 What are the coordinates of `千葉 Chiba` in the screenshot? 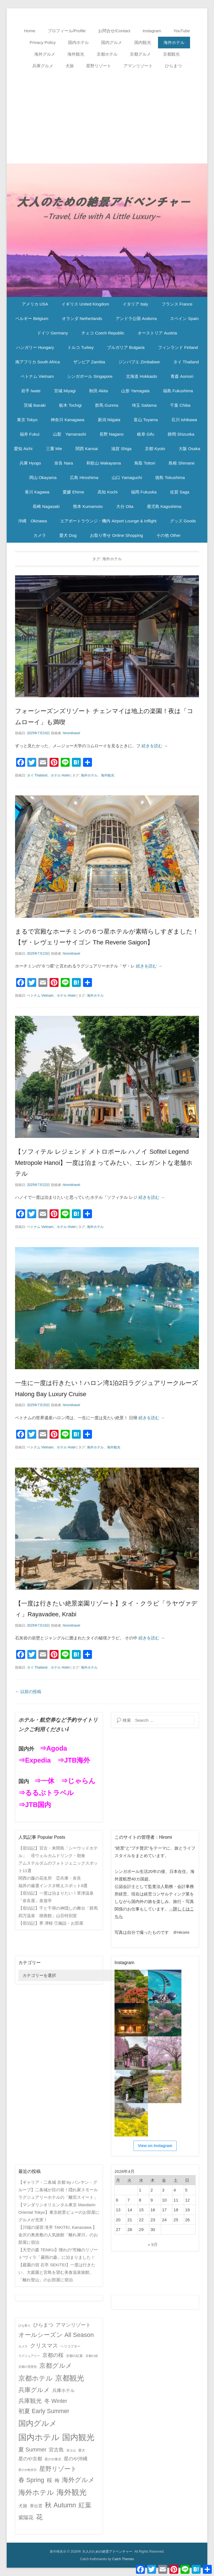 It's located at (180, 405).